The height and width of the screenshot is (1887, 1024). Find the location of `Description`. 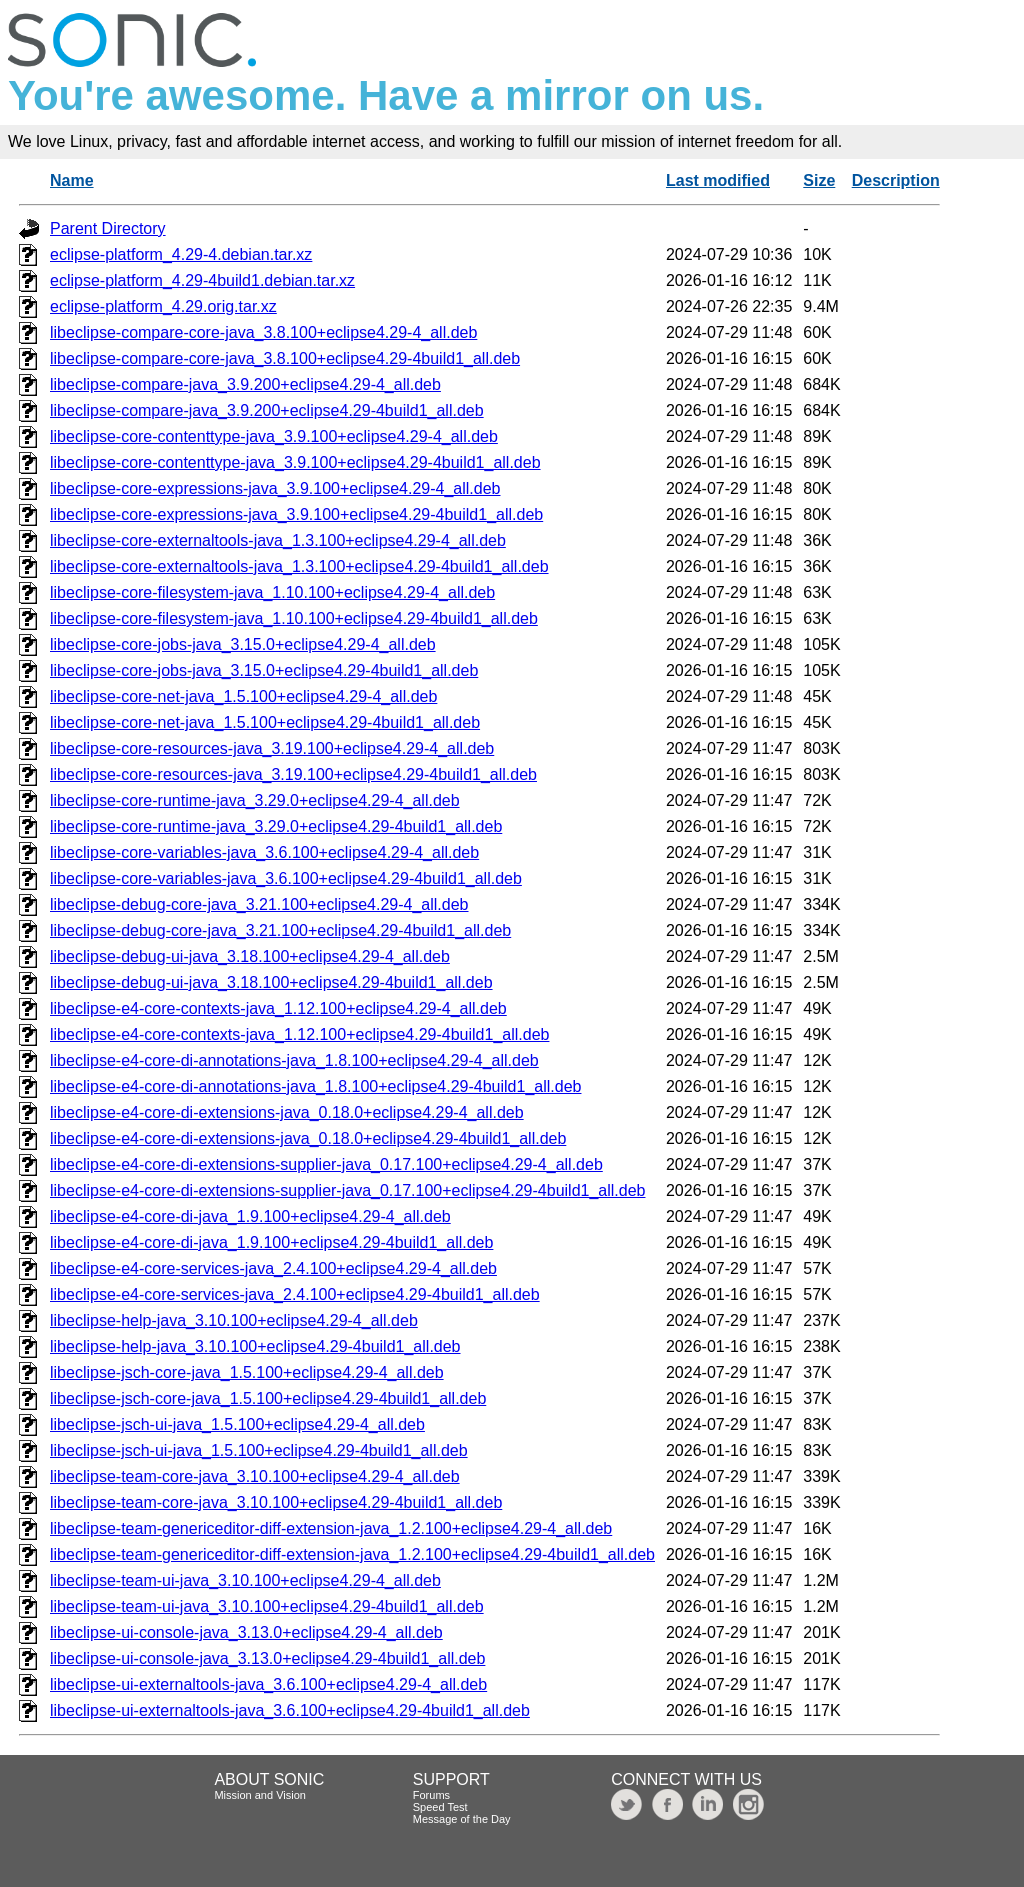

Description is located at coordinates (896, 180).